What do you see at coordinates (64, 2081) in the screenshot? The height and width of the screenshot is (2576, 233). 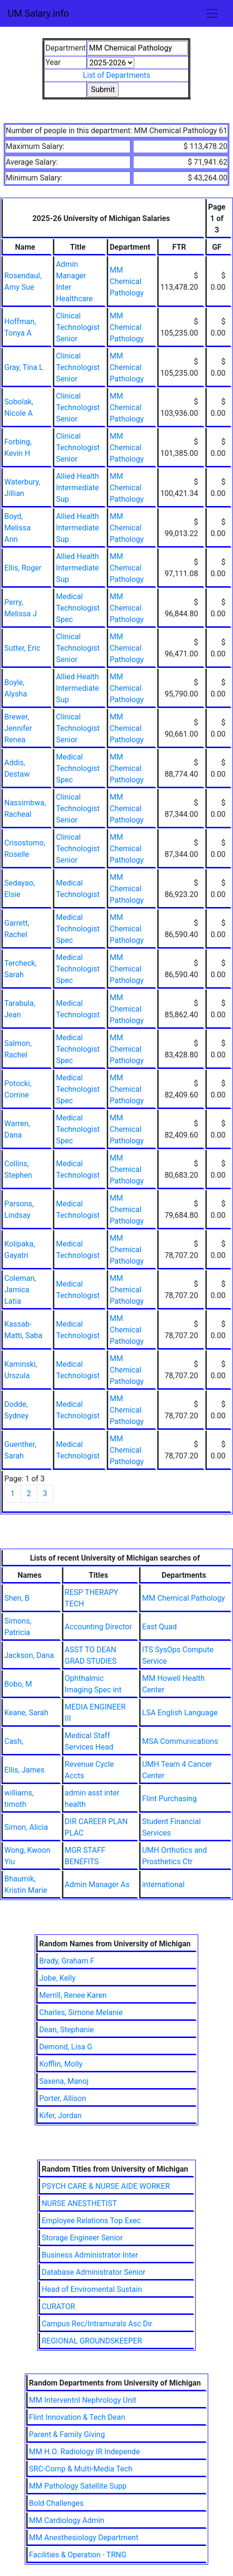 I see `Saxena, Manoj` at bounding box center [64, 2081].